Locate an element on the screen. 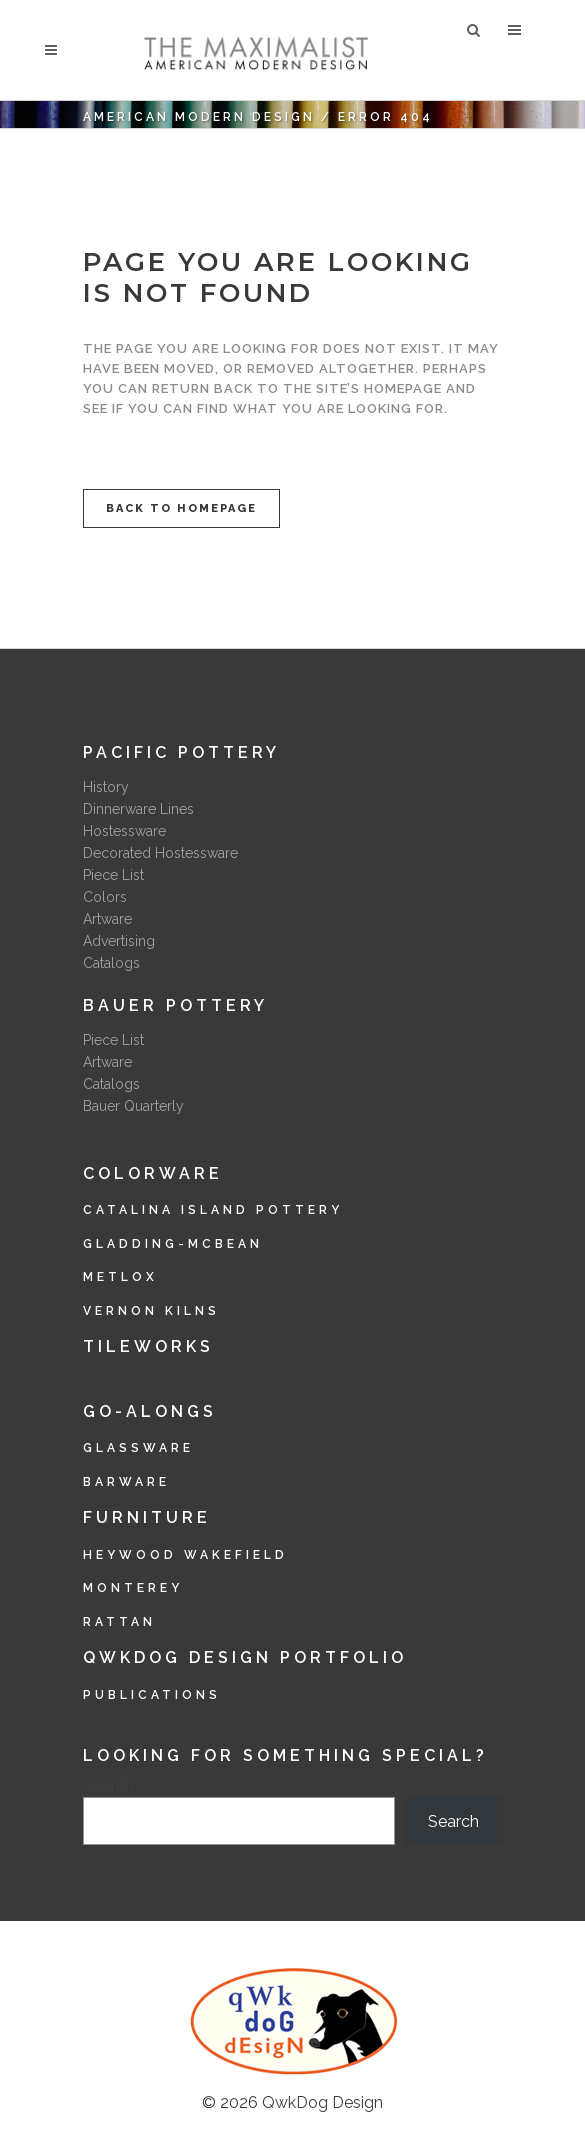 The width and height of the screenshot is (585, 2148). Dinnerware Lines is located at coordinates (138, 809).